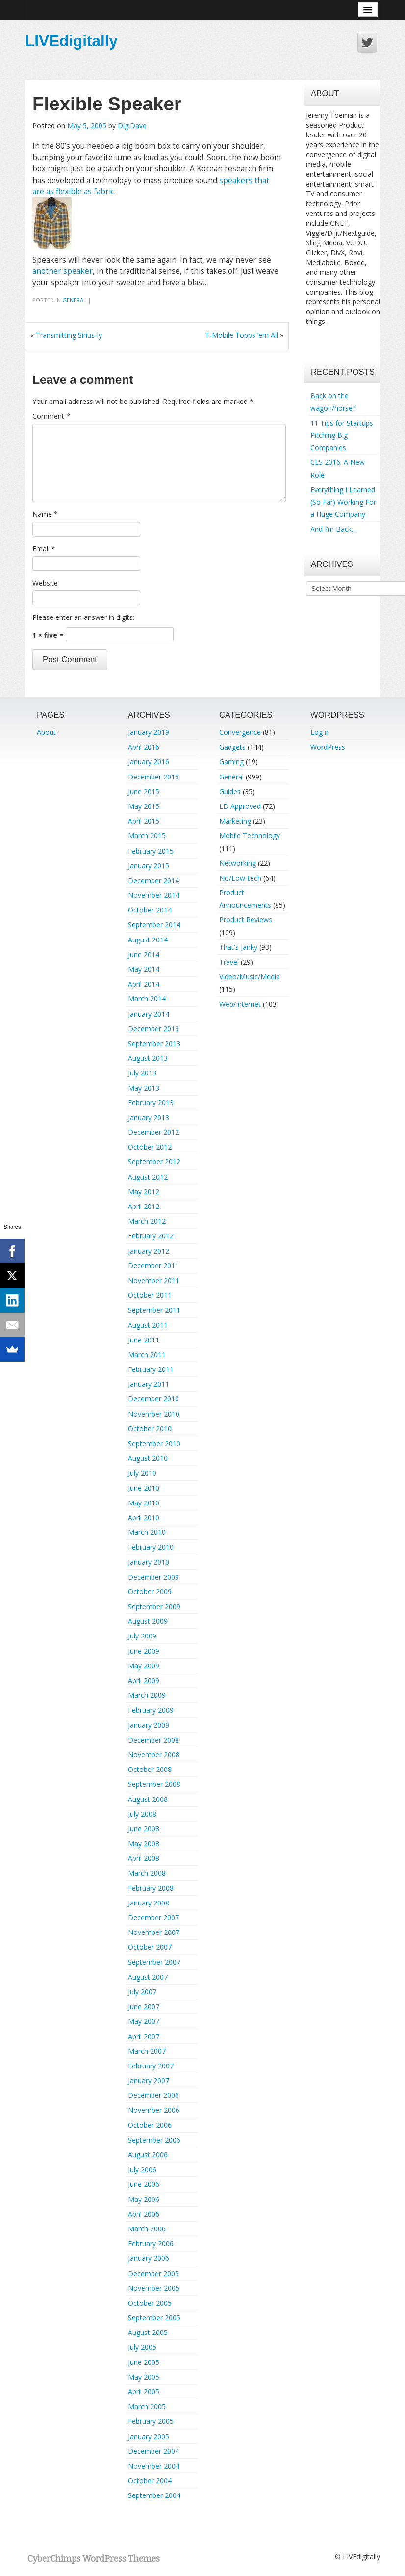 Image resolution: width=405 pixels, height=2576 pixels. What do you see at coordinates (151, 1888) in the screenshot?
I see `February 2008` at bounding box center [151, 1888].